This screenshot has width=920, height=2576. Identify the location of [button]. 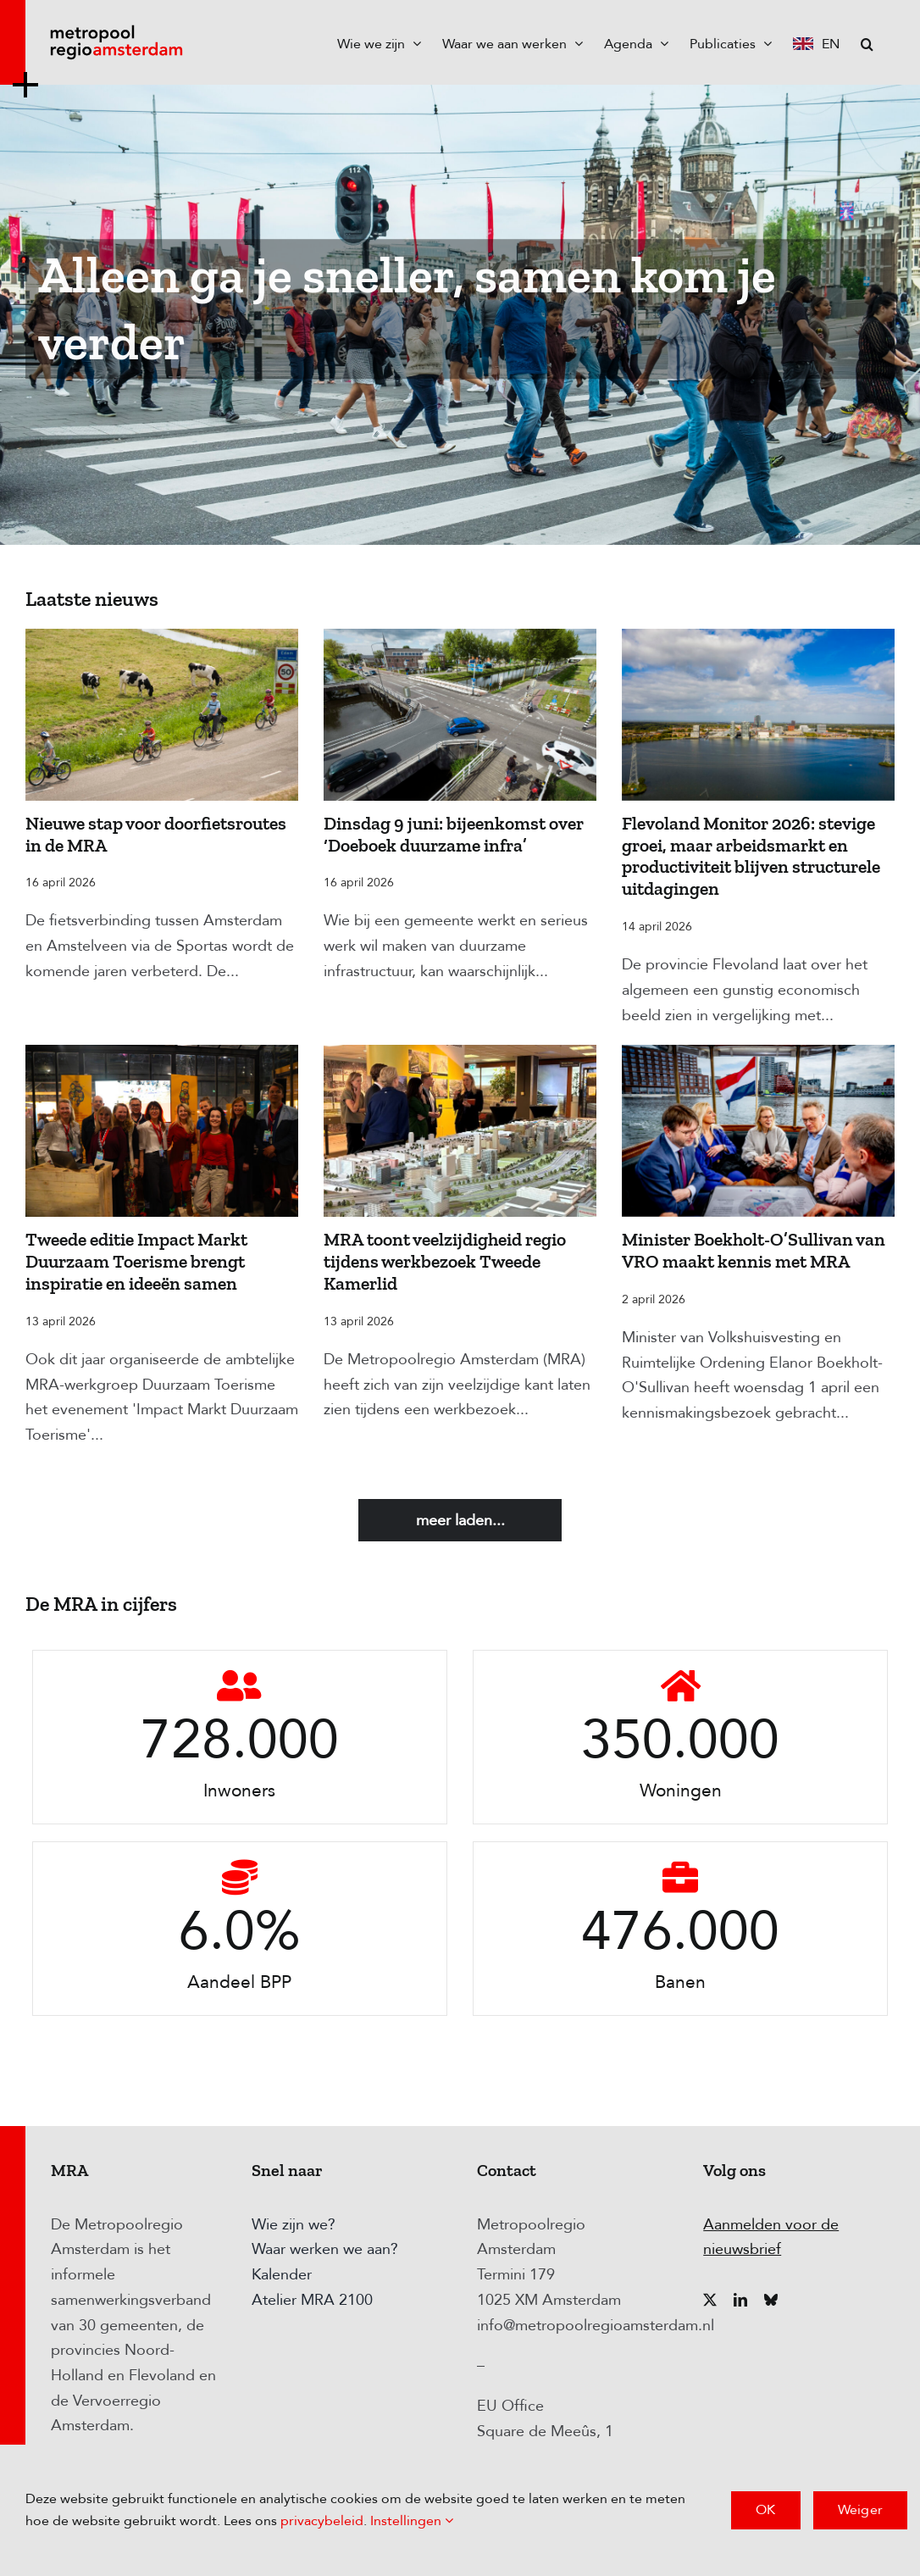
(867, 42).